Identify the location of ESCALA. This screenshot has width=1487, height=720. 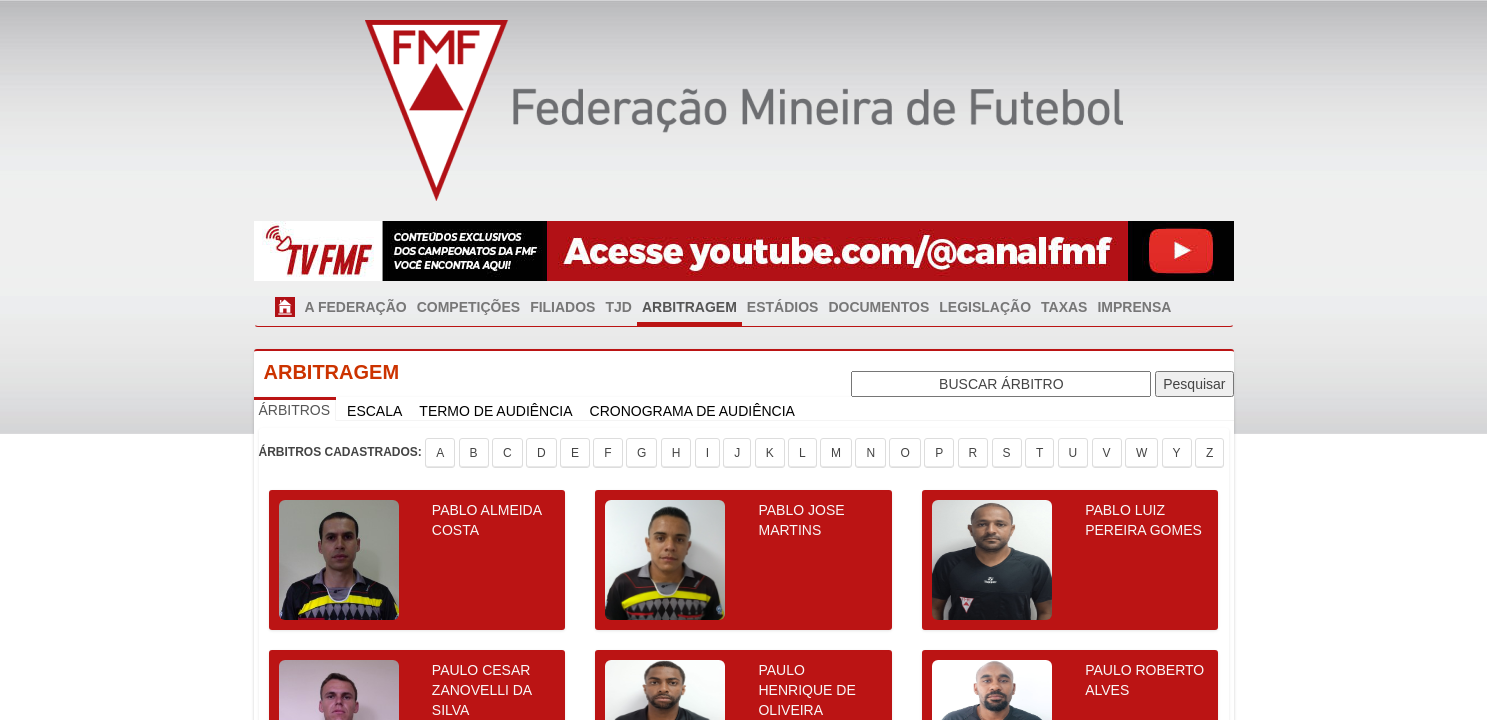
(374, 411).